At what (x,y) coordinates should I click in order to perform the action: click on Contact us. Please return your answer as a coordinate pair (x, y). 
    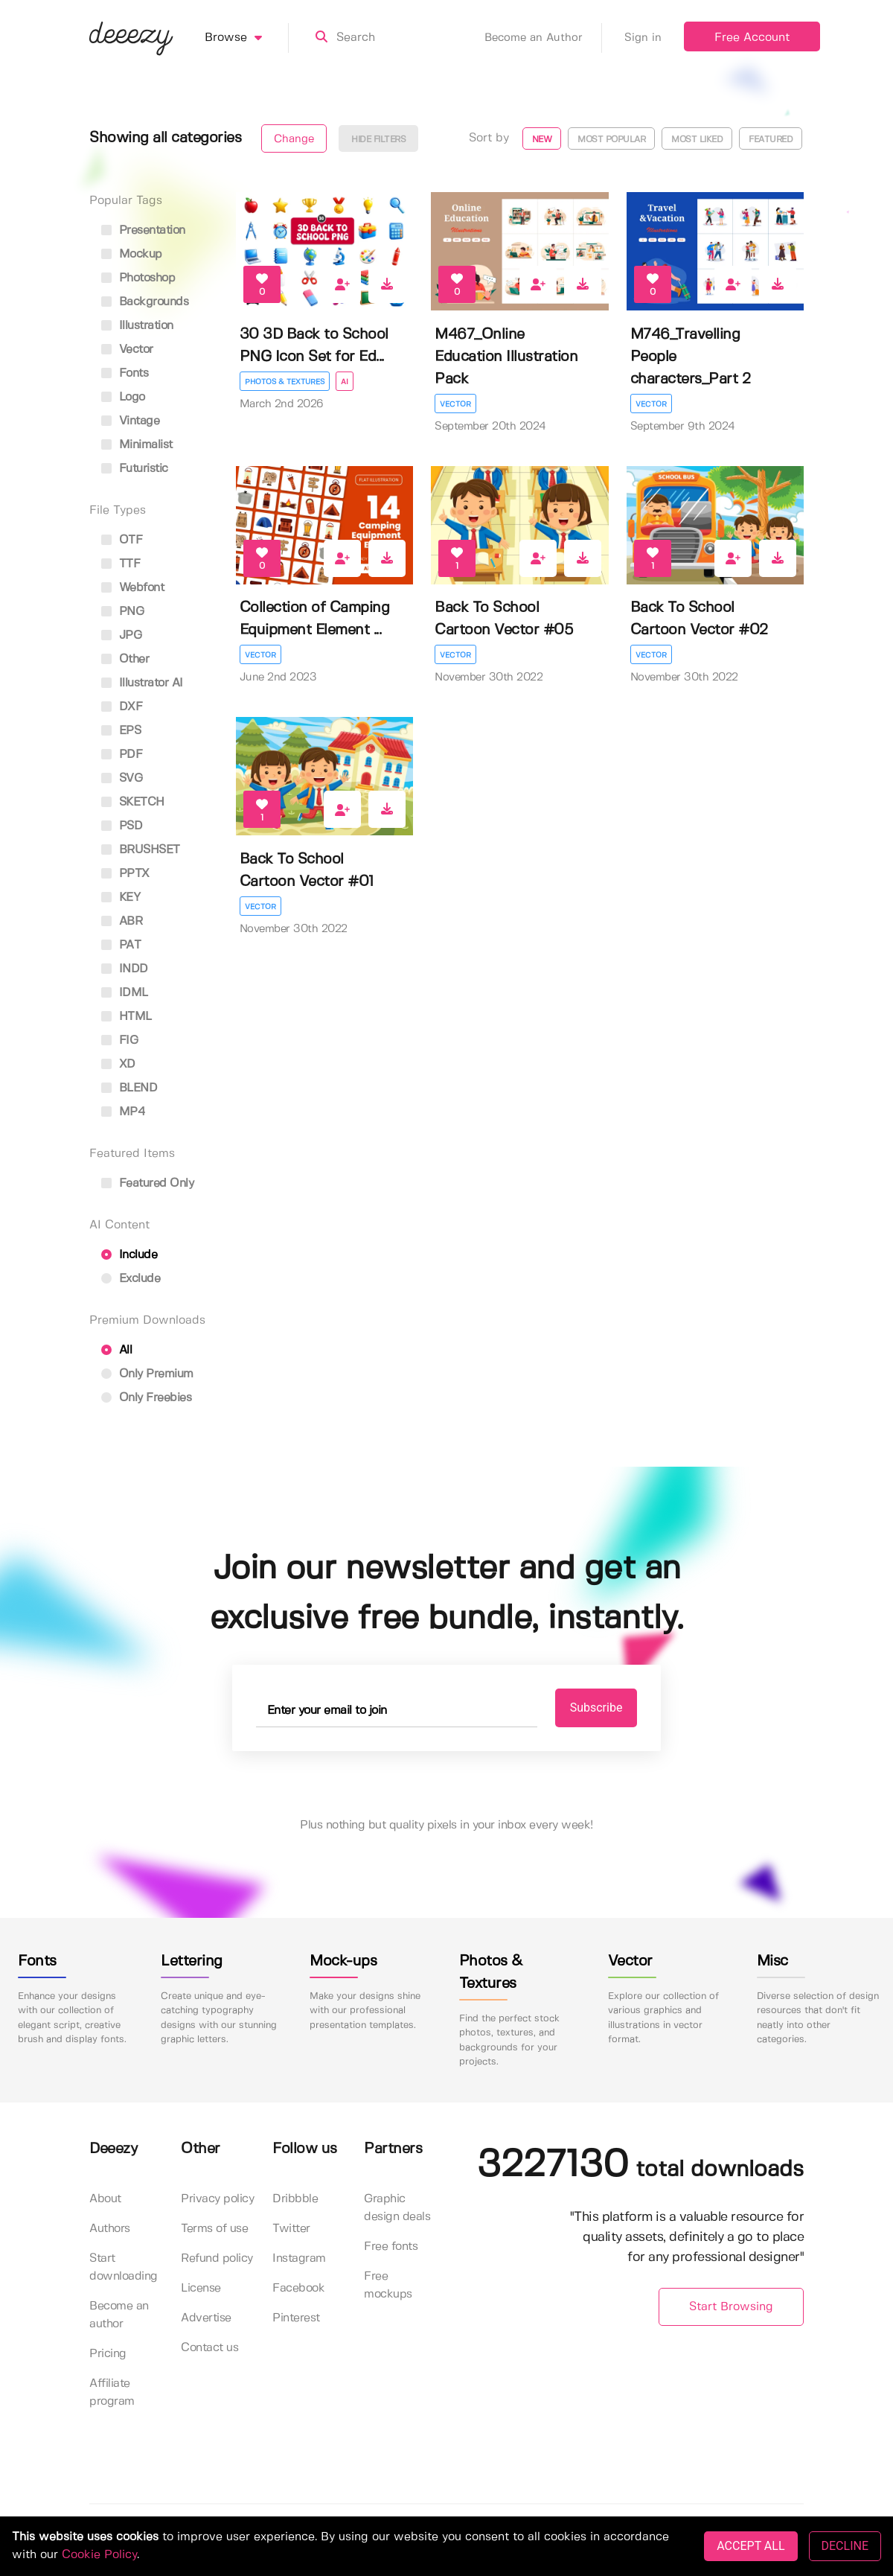
    Looking at the image, I should click on (209, 2347).